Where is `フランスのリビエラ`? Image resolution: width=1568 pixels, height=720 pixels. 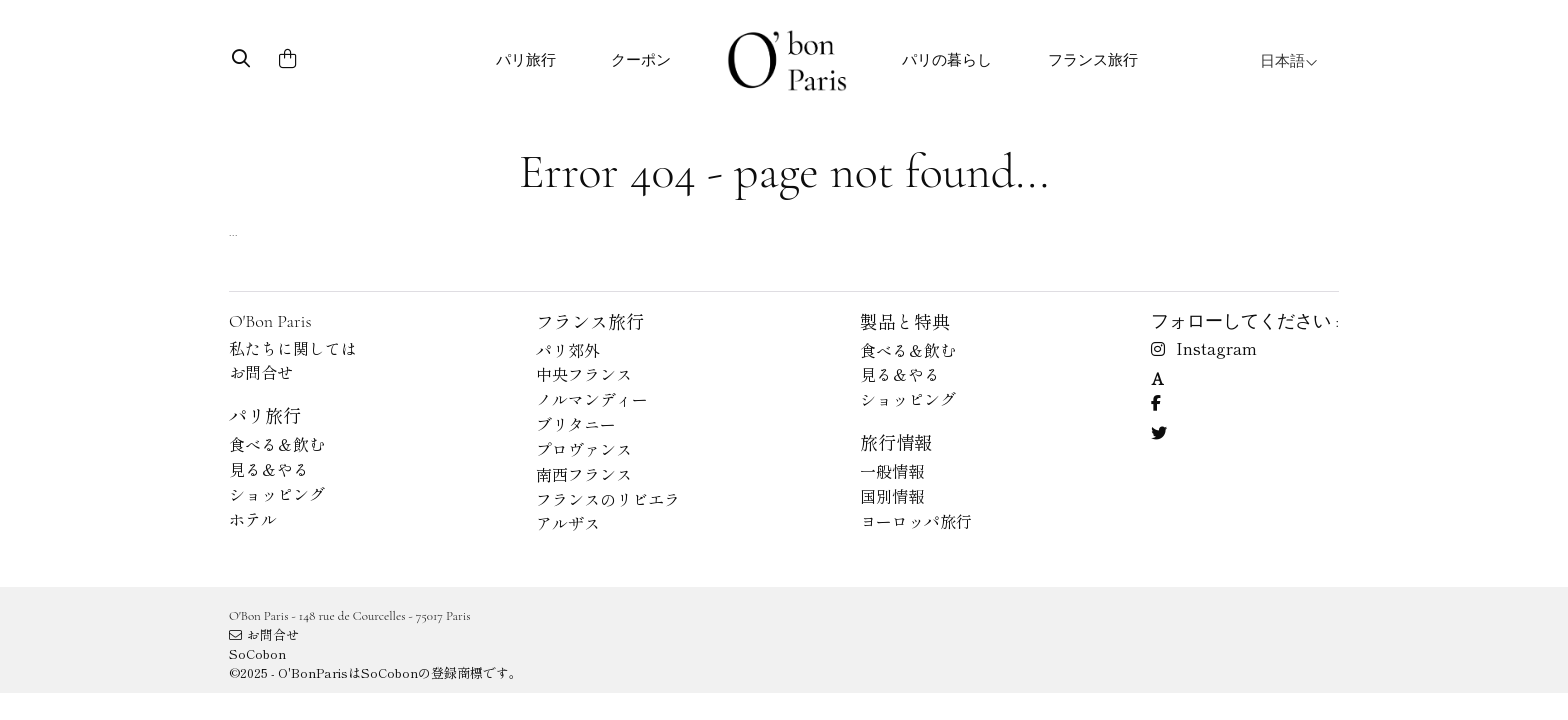
フランスのリビエラ is located at coordinates (608, 499).